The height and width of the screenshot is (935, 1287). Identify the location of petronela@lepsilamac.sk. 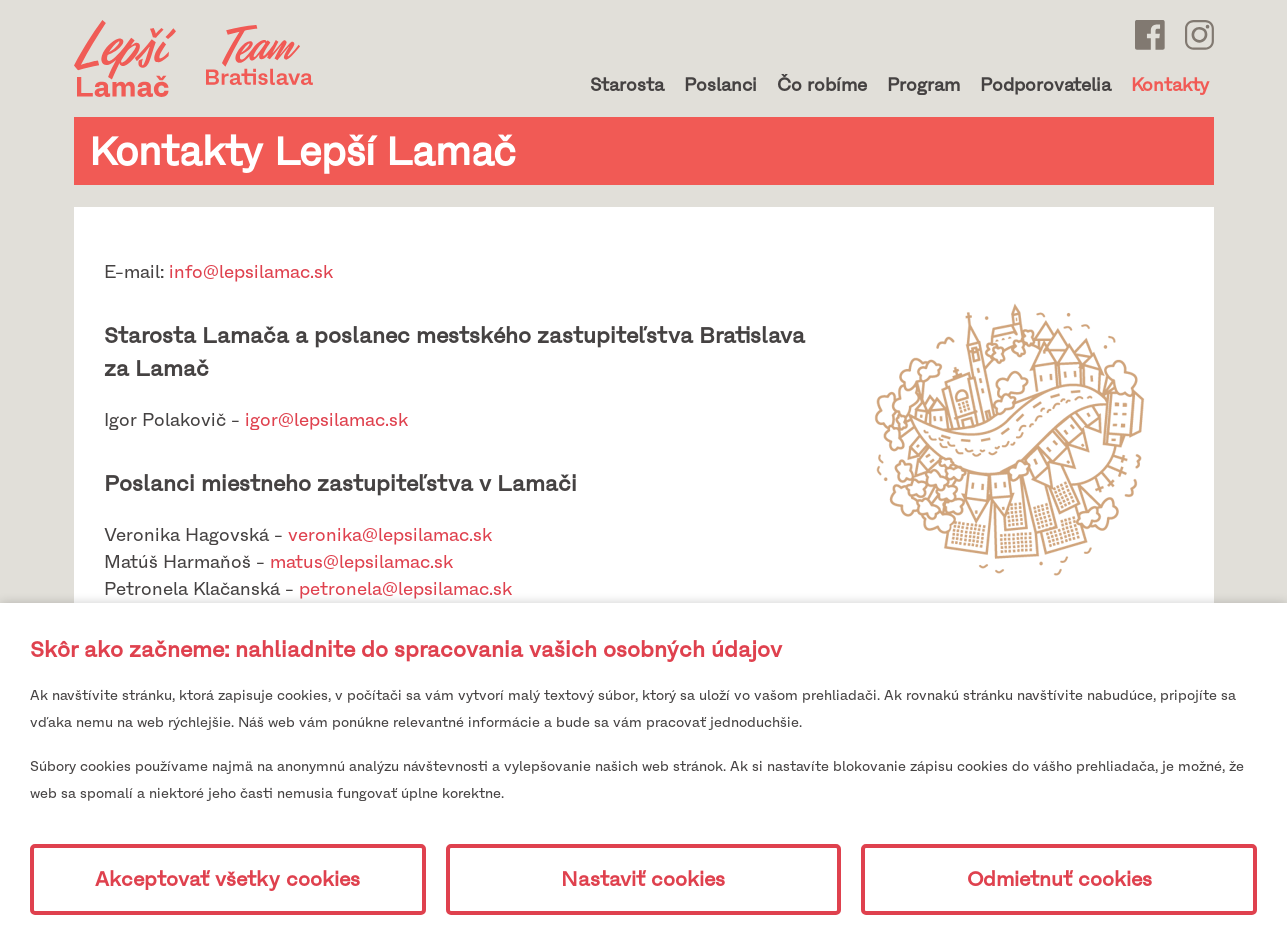
(405, 589).